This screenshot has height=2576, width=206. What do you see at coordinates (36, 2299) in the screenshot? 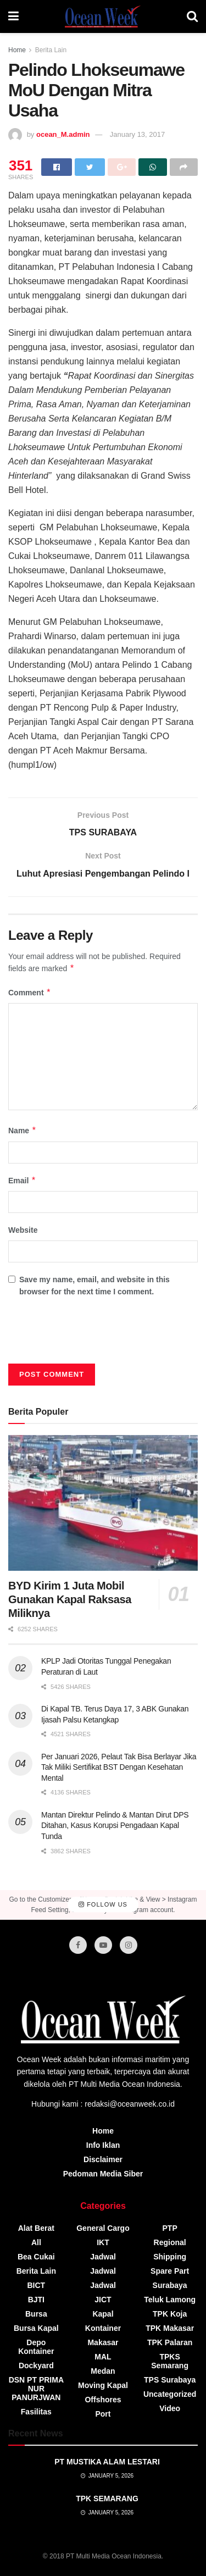
I see `BJTI` at bounding box center [36, 2299].